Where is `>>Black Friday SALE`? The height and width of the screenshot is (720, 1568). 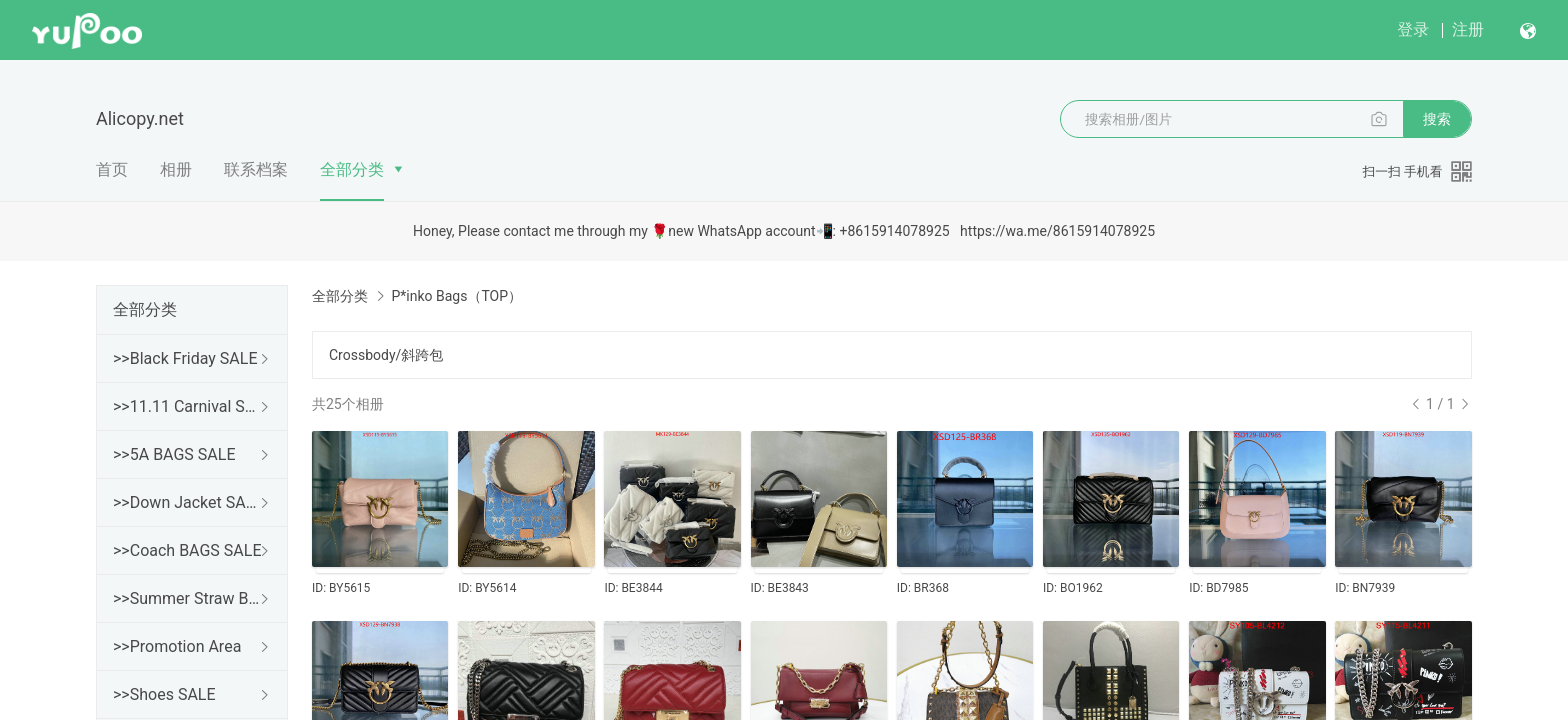 >>Black Friday SALE is located at coordinates (185, 358).